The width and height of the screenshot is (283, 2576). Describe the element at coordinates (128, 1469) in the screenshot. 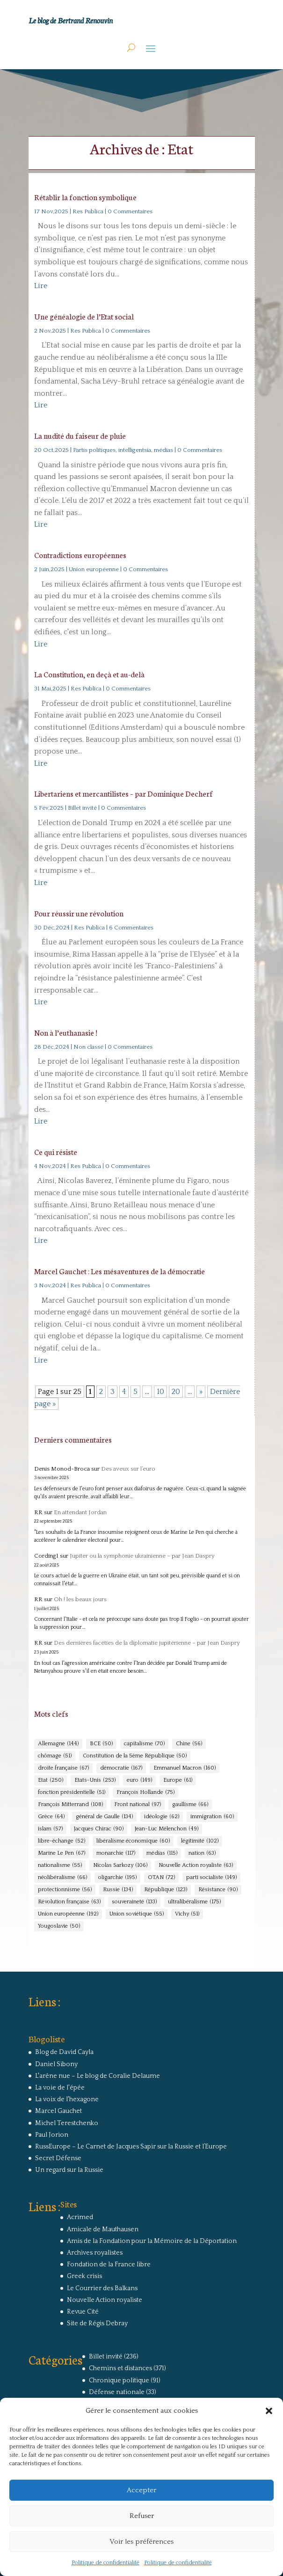

I see `Des aveux sur l’euro` at that location.